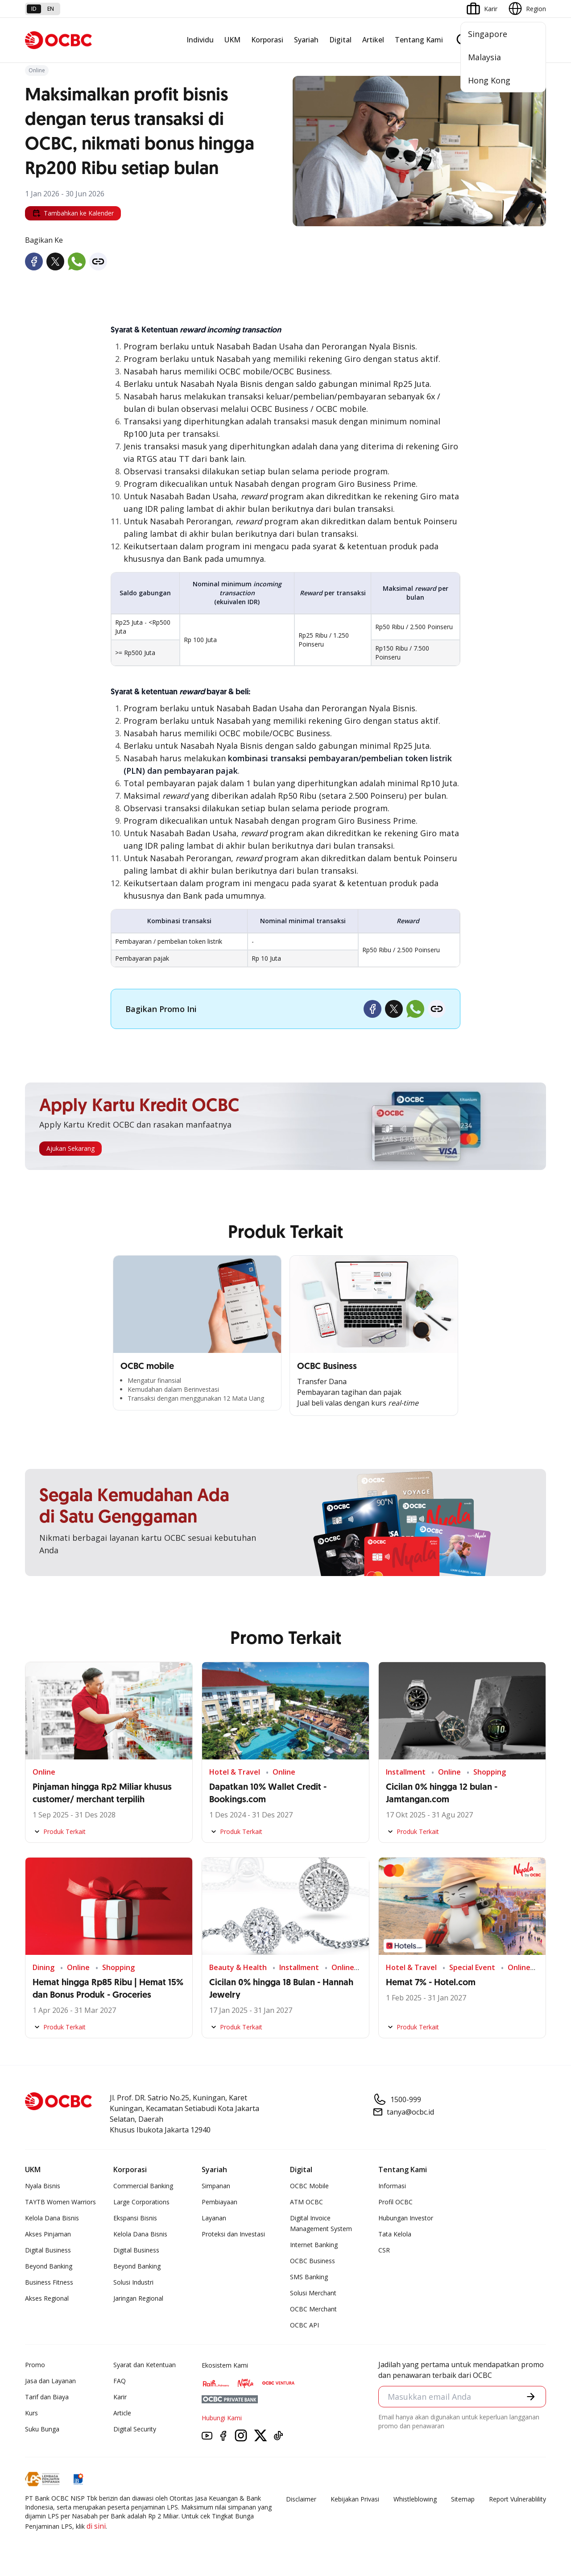 This screenshot has width=571, height=2576. What do you see at coordinates (232, 40) in the screenshot?
I see `UKM` at bounding box center [232, 40].